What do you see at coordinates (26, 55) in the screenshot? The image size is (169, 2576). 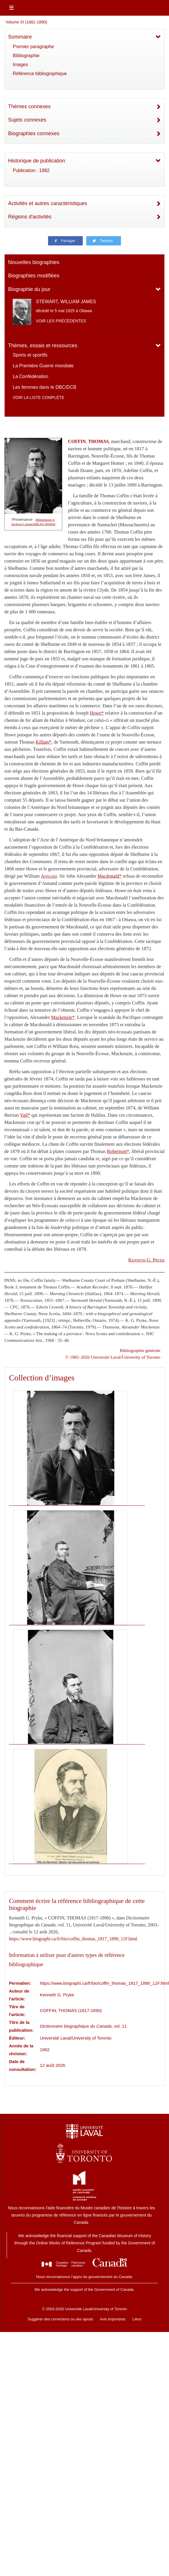 I see `Bibliographie` at bounding box center [26, 55].